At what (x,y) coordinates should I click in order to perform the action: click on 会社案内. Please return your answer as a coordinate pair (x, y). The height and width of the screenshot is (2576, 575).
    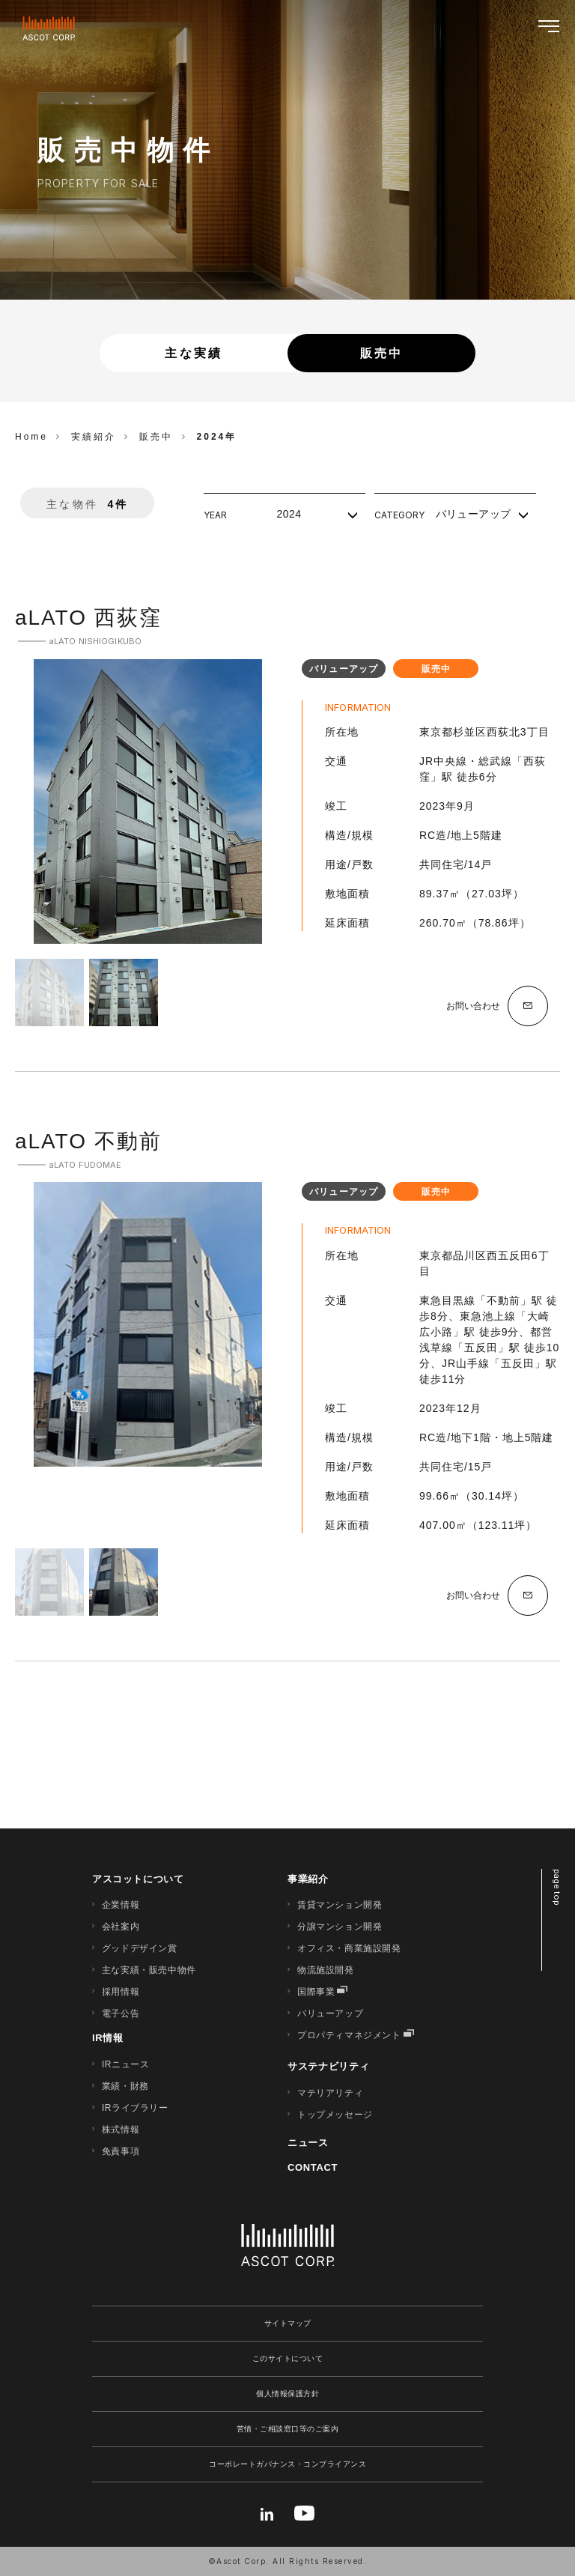
    Looking at the image, I should click on (120, 1926).